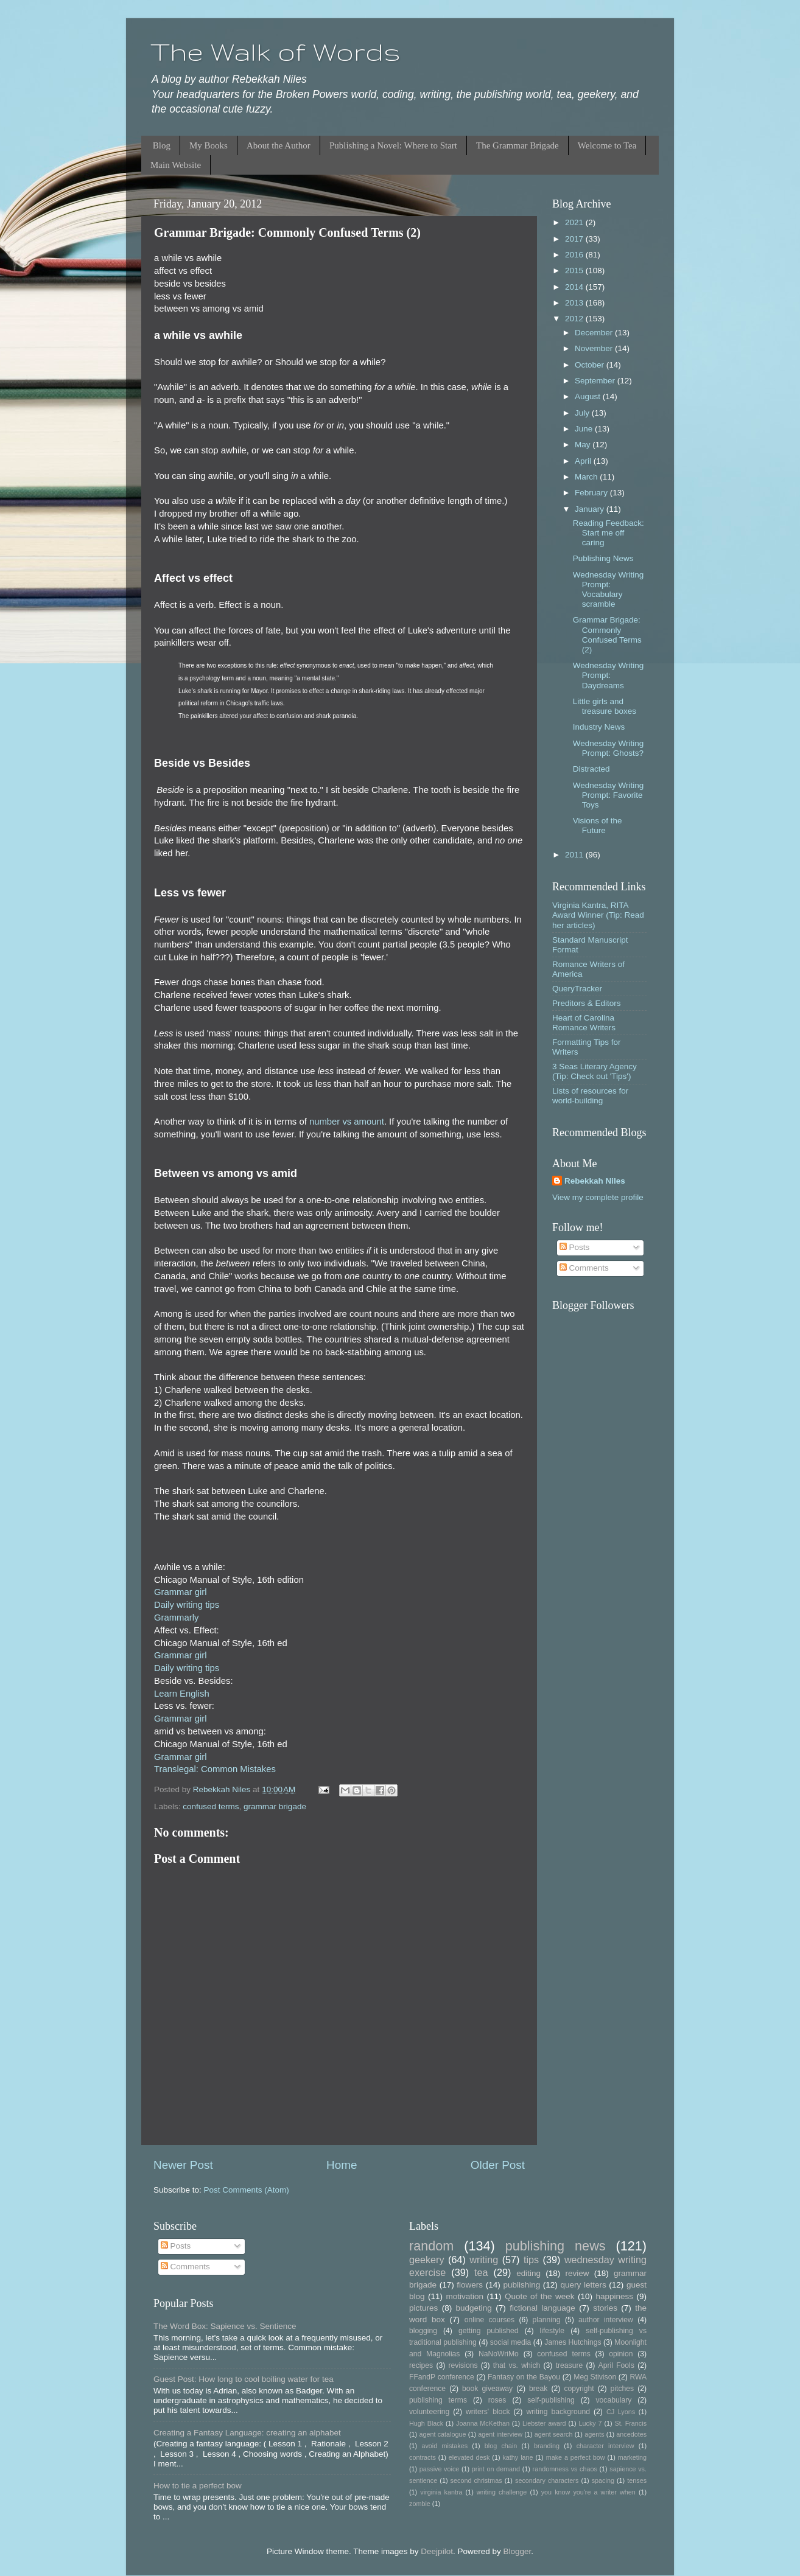 Image resolution: width=800 pixels, height=2576 pixels. Describe the element at coordinates (558, 2411) in the screenshot. I see `writing background` at that location.